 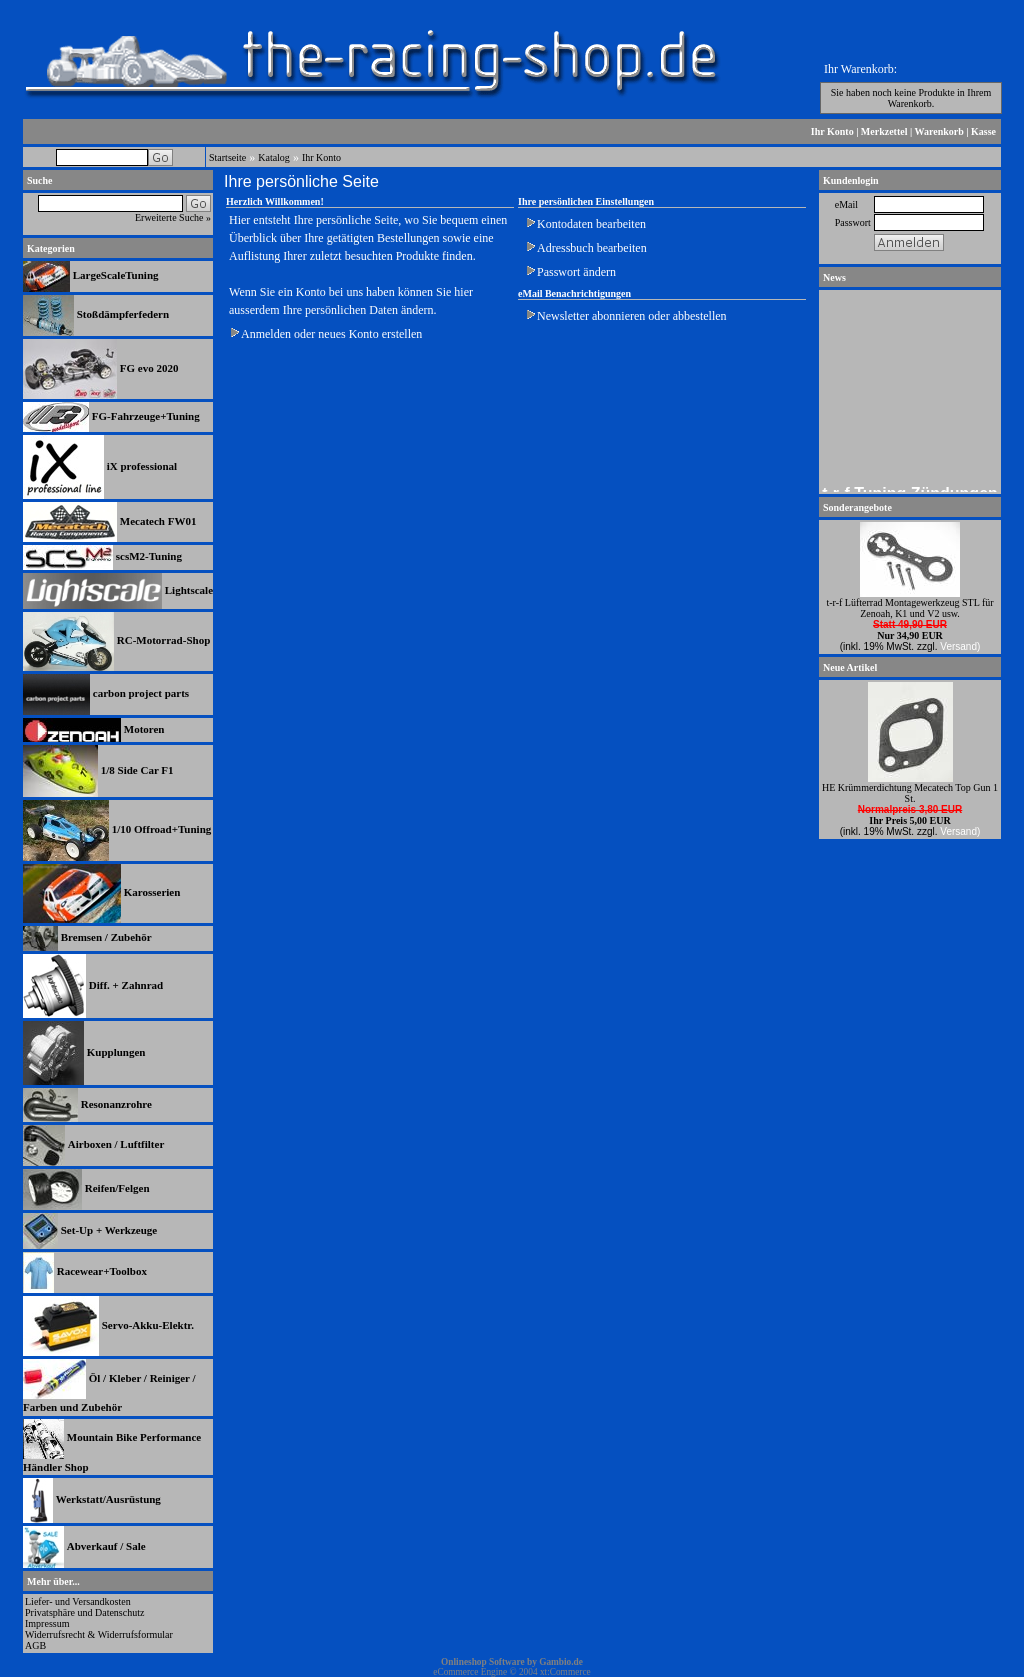 I want to click on Merkzettel, so click(x=884, y=131).